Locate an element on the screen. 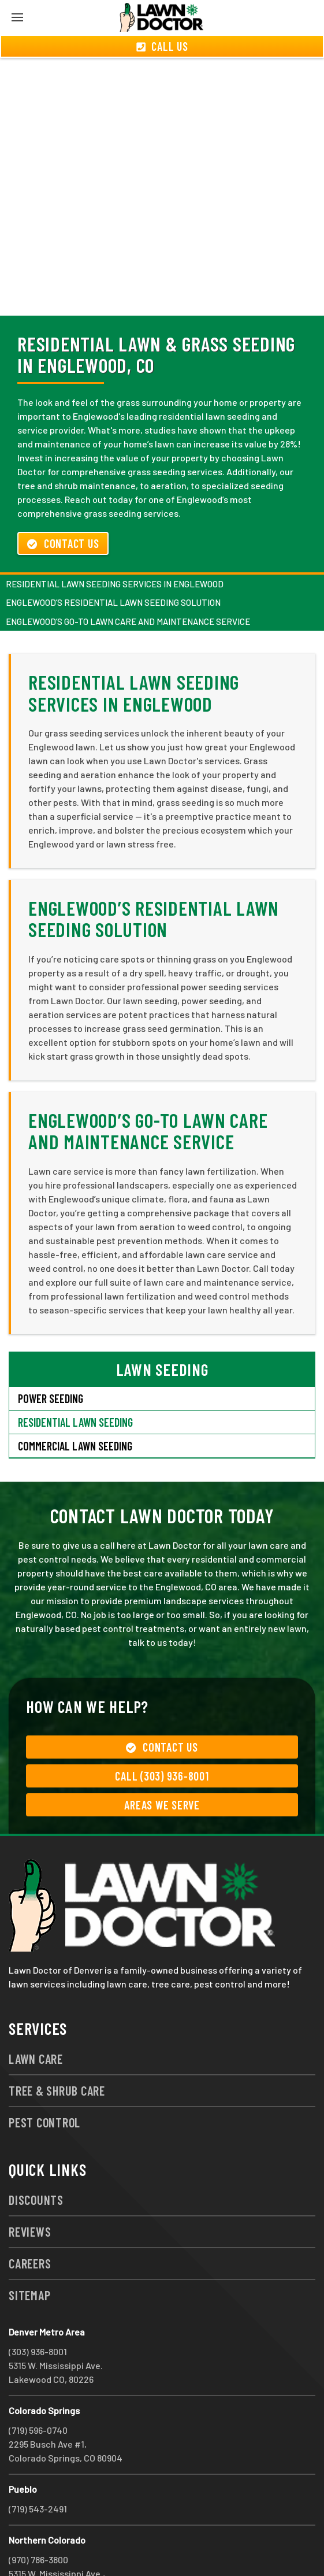 The image size is (324, 2576). Call (303) 936-8001 is located at coordinates (161, 1734).